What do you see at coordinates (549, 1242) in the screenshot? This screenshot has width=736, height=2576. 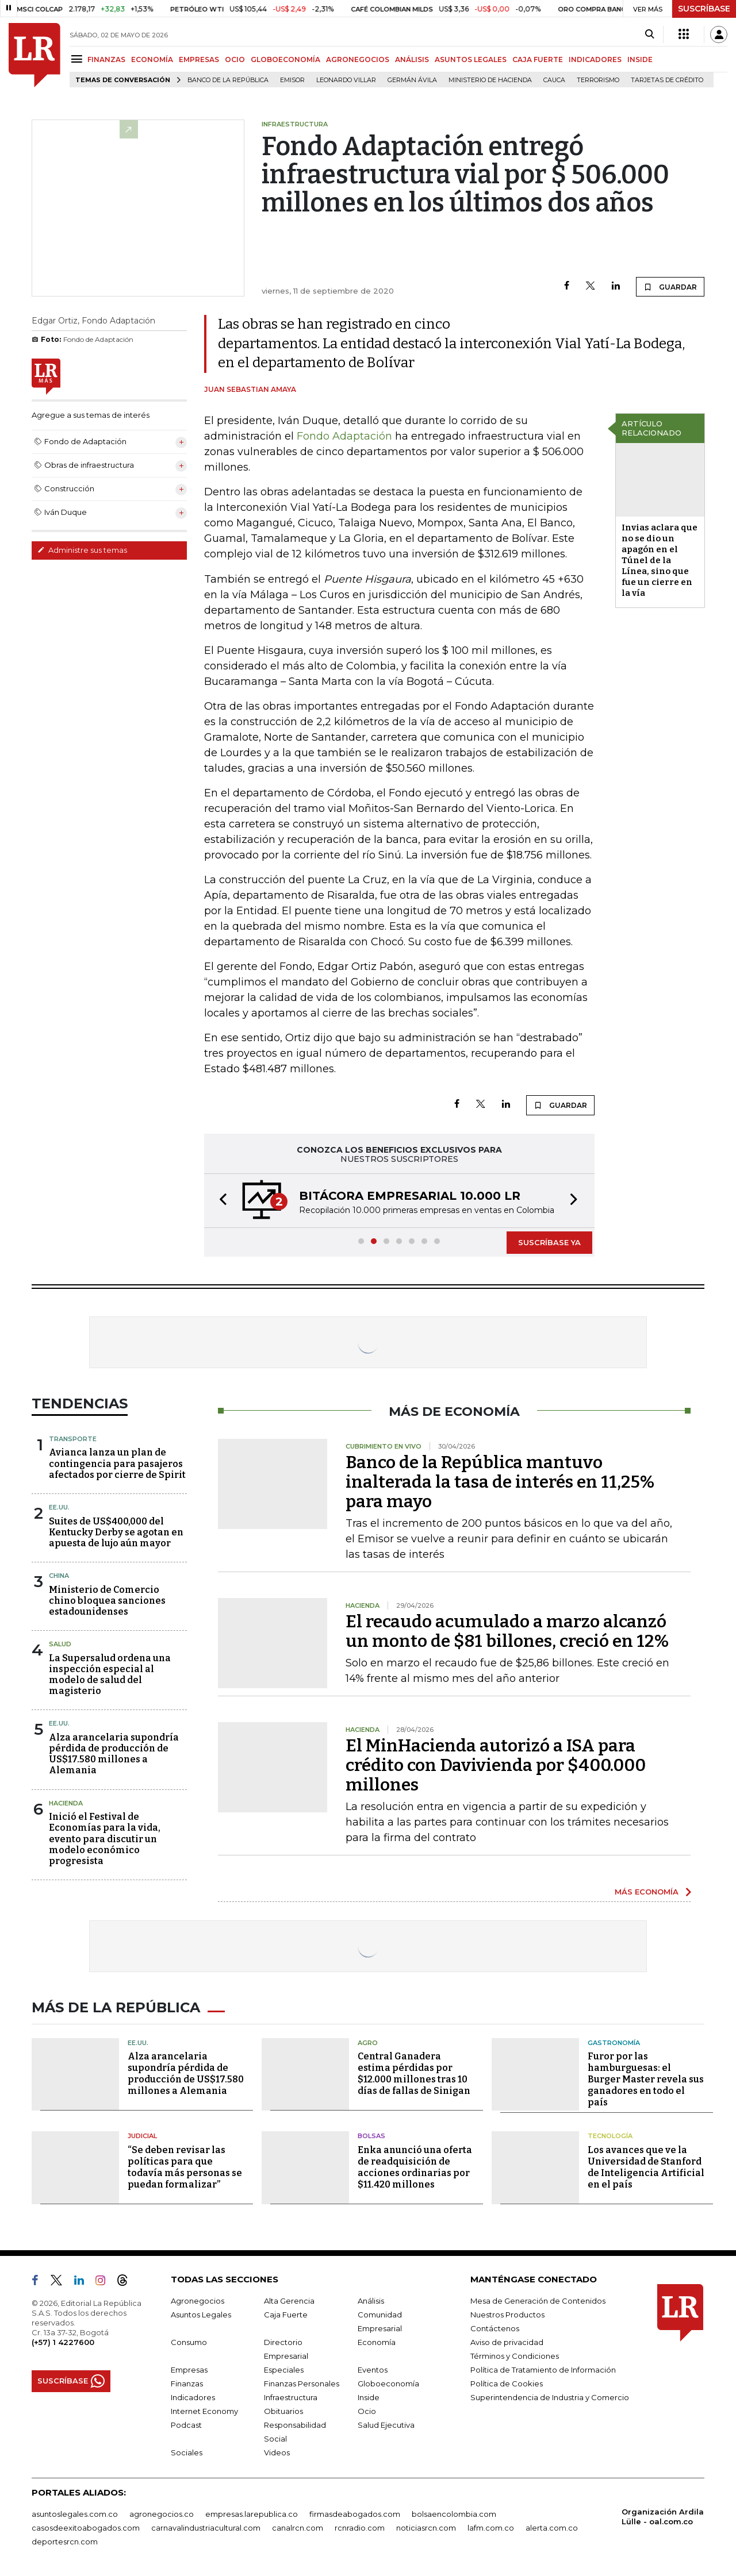 I see `SUSCRÍBASE YA` at bounding box center [549, 1242].